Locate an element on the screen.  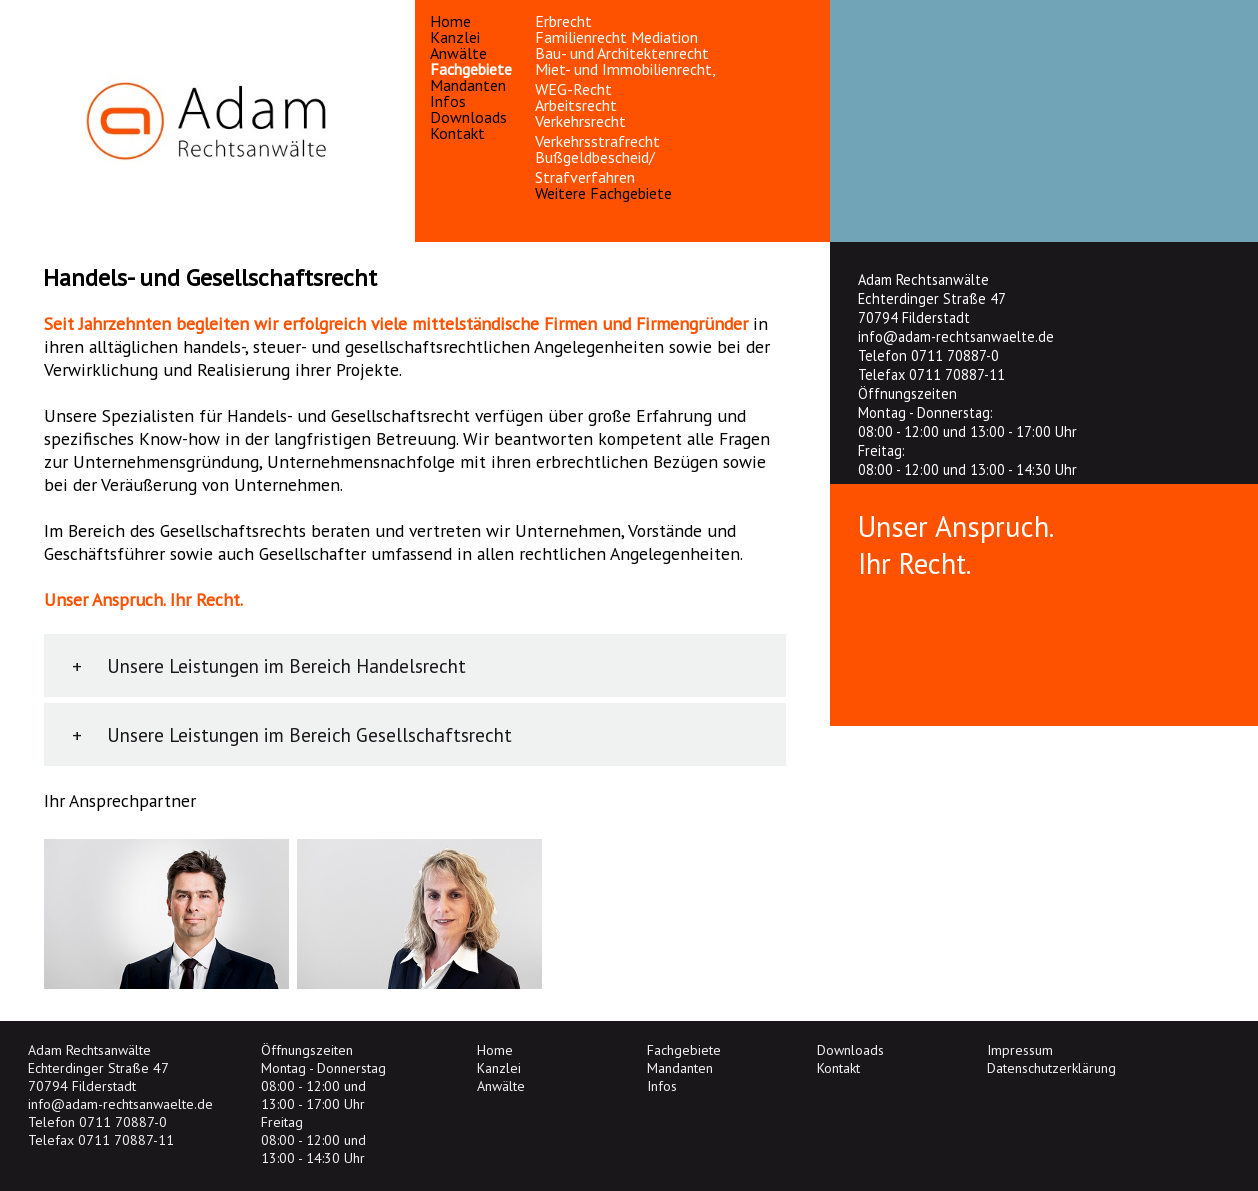
Verkehrsrecht Verkehrsstrafrecht is located at coordinates (597, 131).